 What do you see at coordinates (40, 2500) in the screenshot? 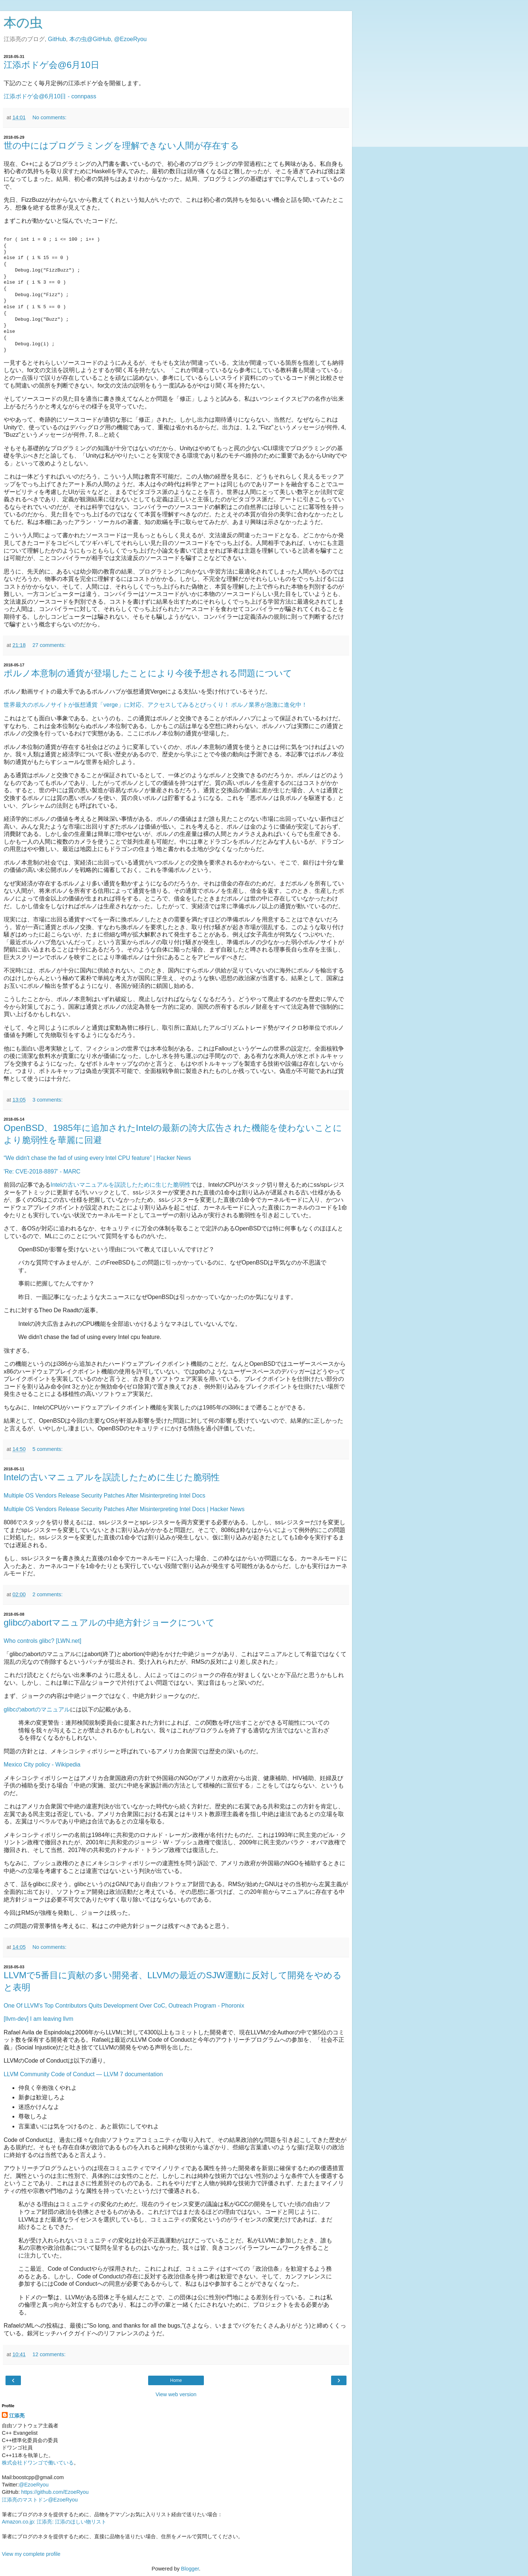
I see `江添亮のマストドン@EzoeRyou` at bounding box center [40, 2500].